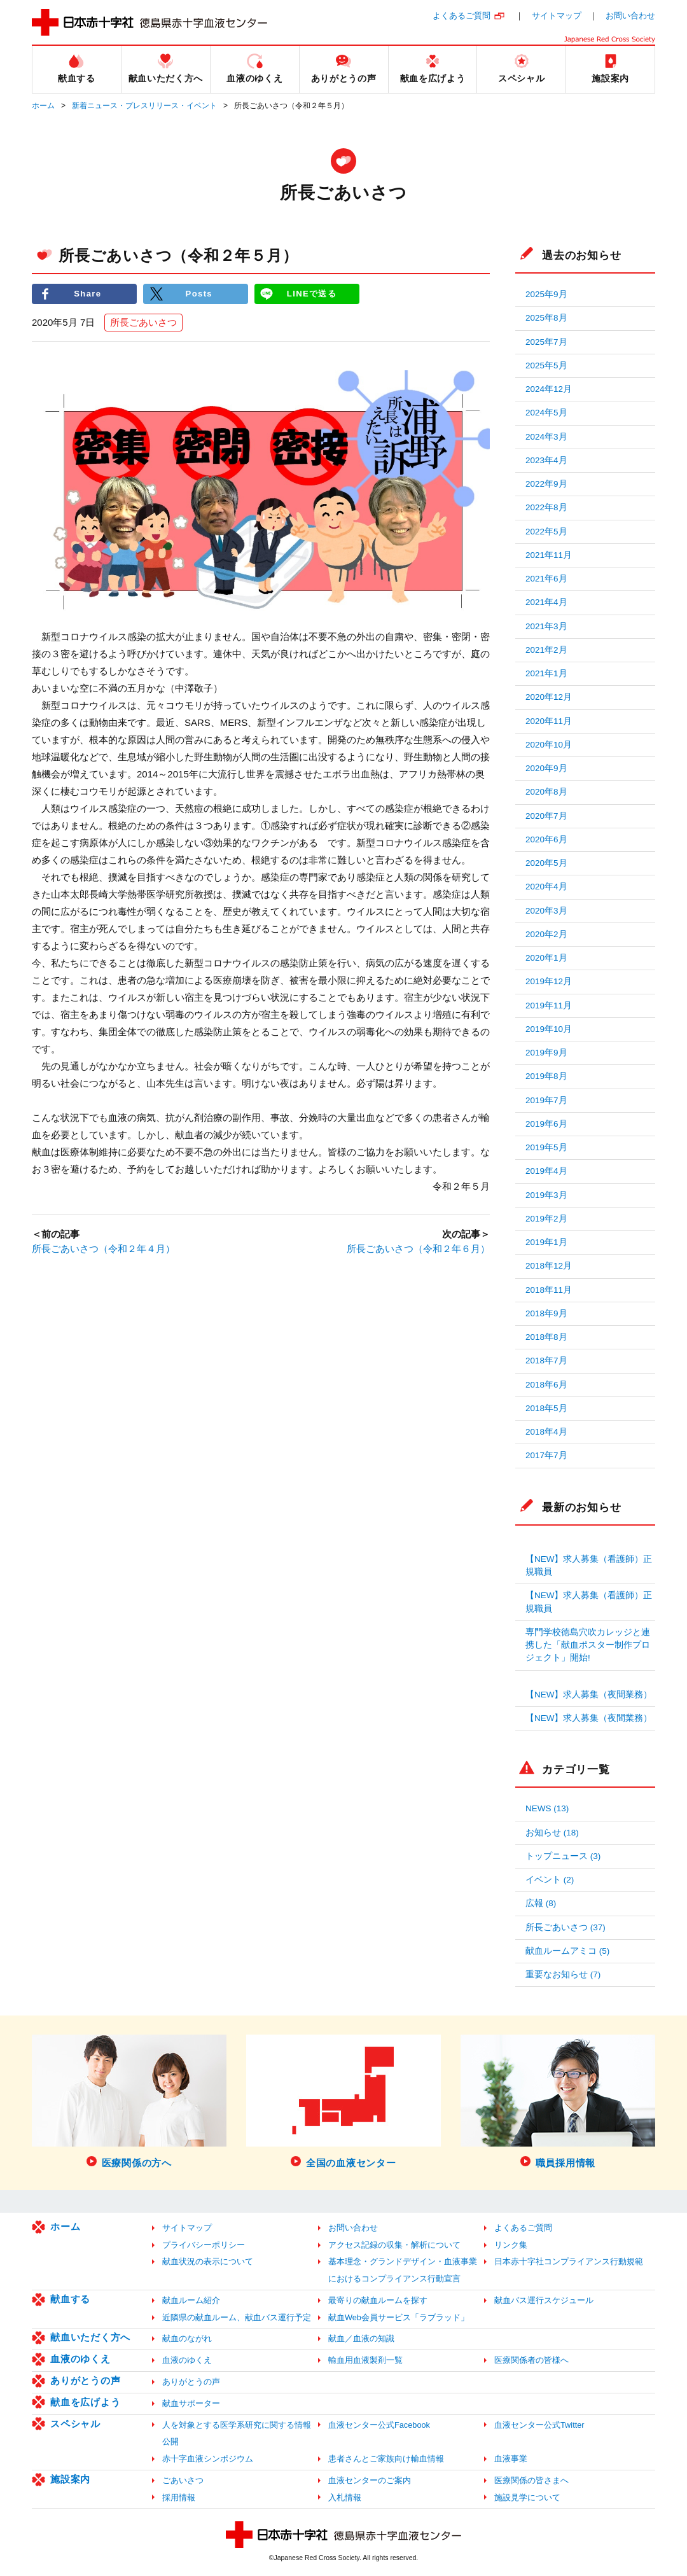  What do you see at coordinates (80, 2358) in the screenshot?
I see `血液のゆくえ` at bounding box center [80, 2358].